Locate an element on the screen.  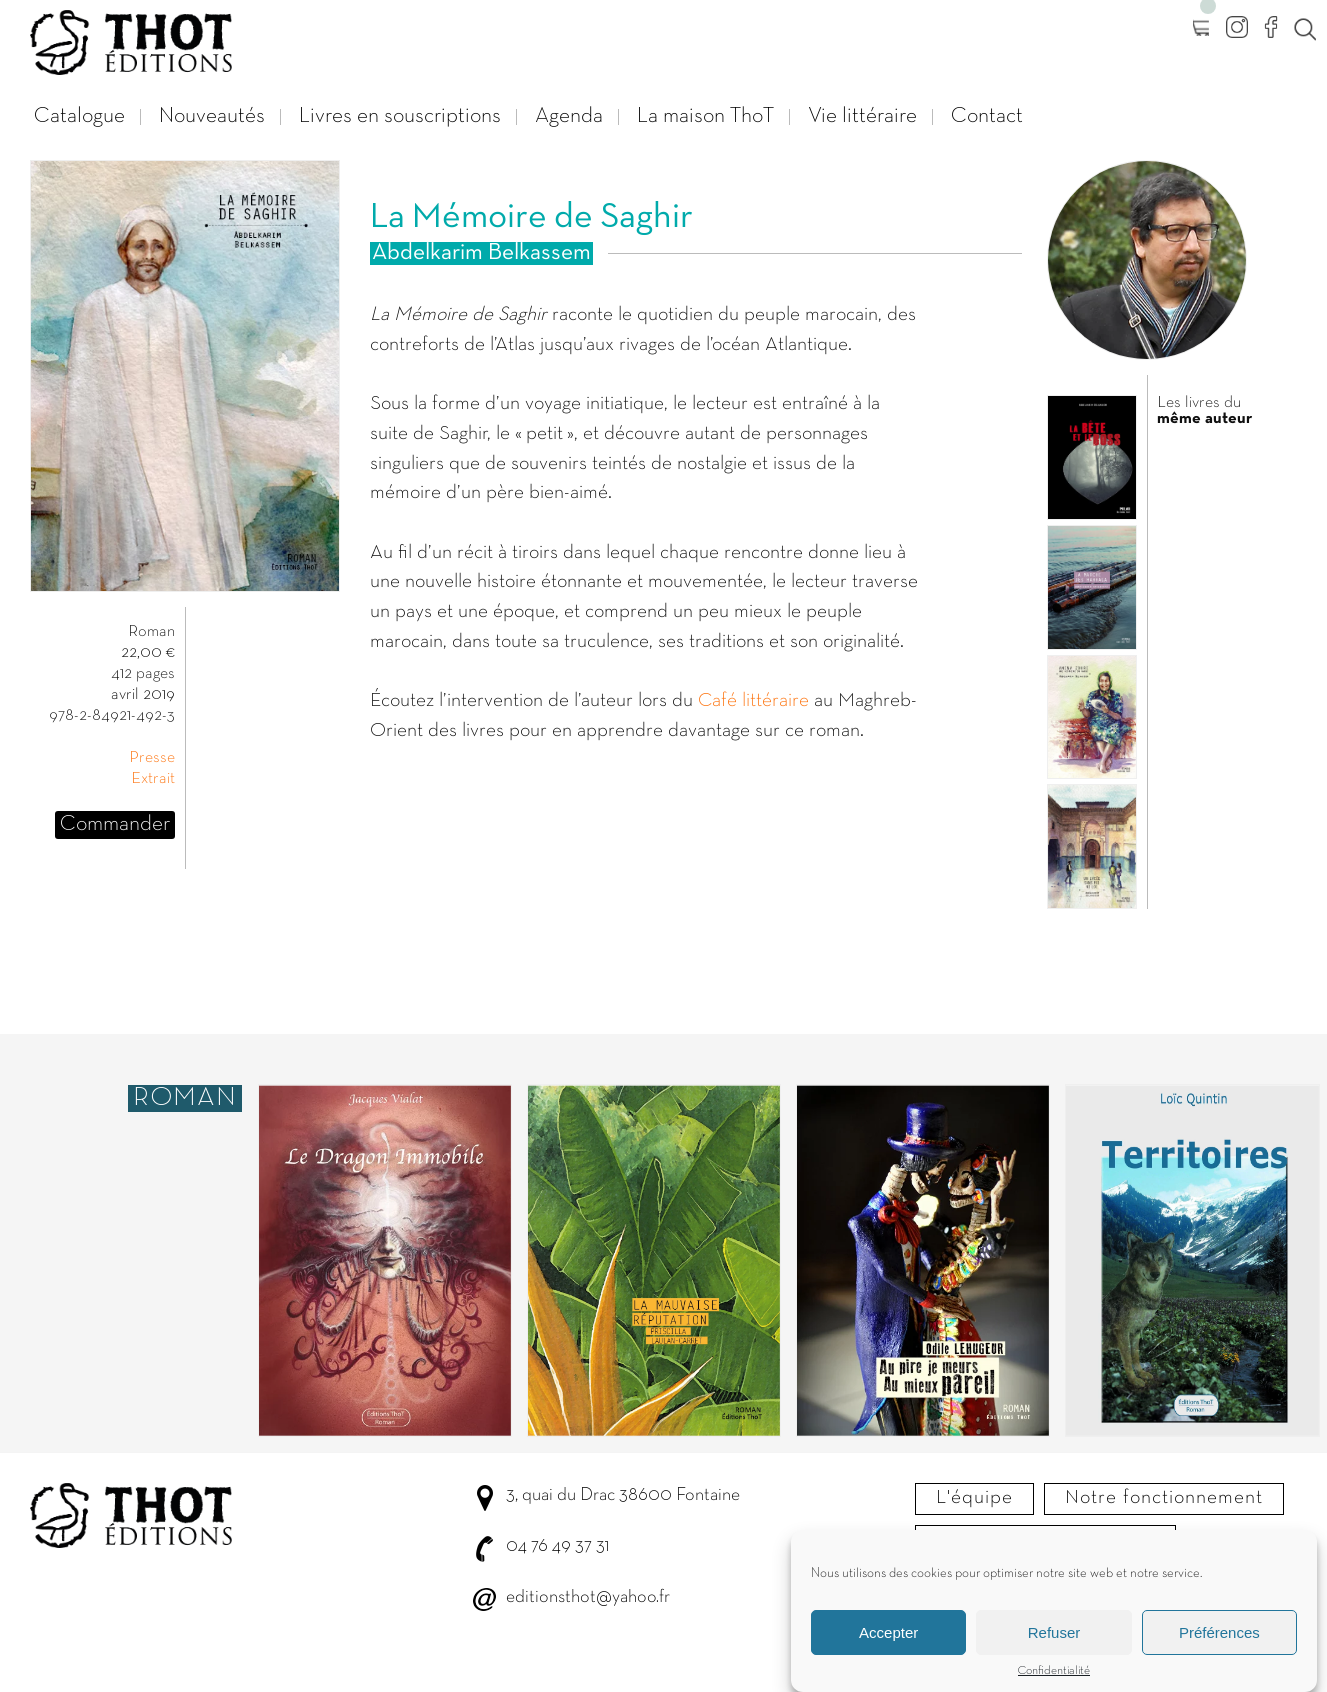
Nouveautés is located at coordinates (212, 116).